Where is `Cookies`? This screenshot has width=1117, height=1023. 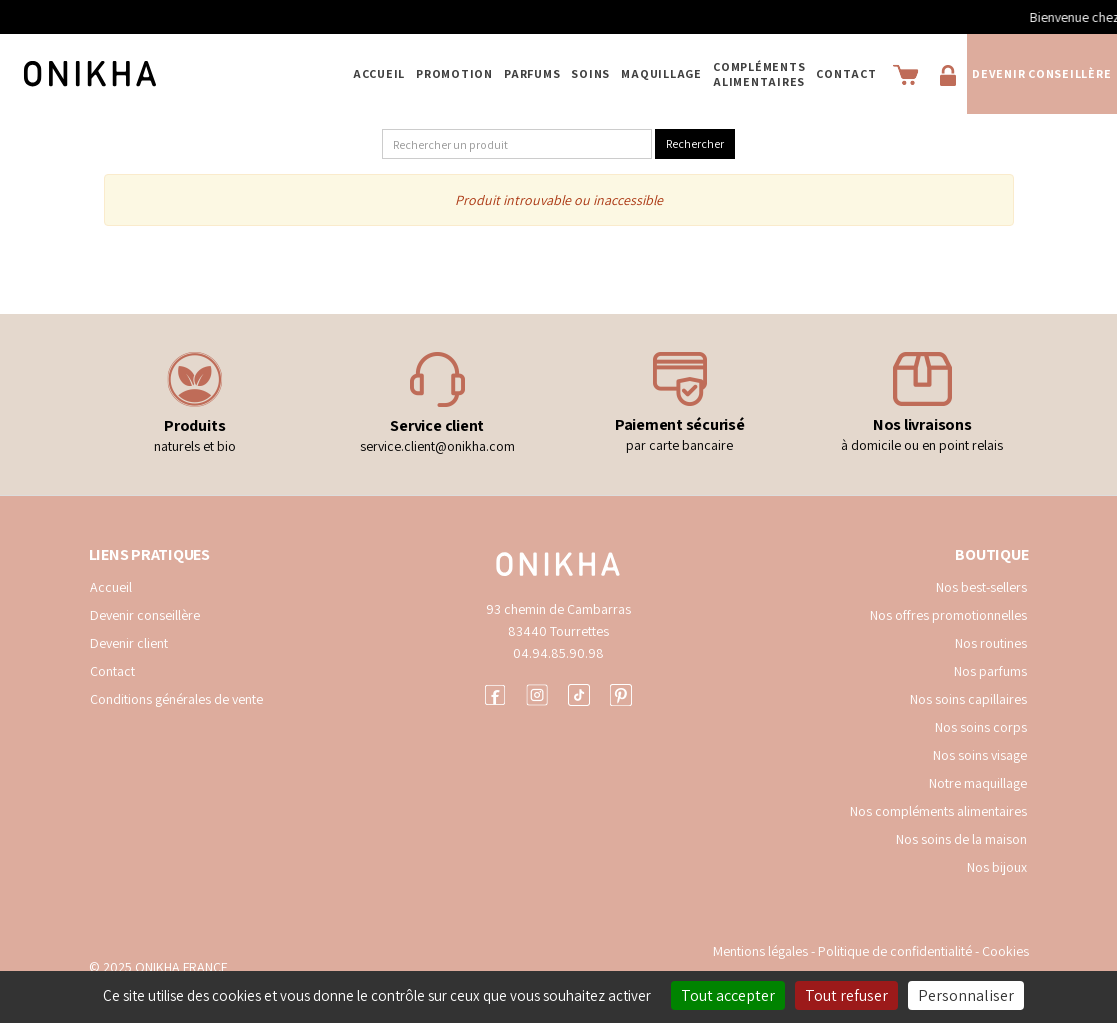
Cookies is located at coordinates (1005, 951).